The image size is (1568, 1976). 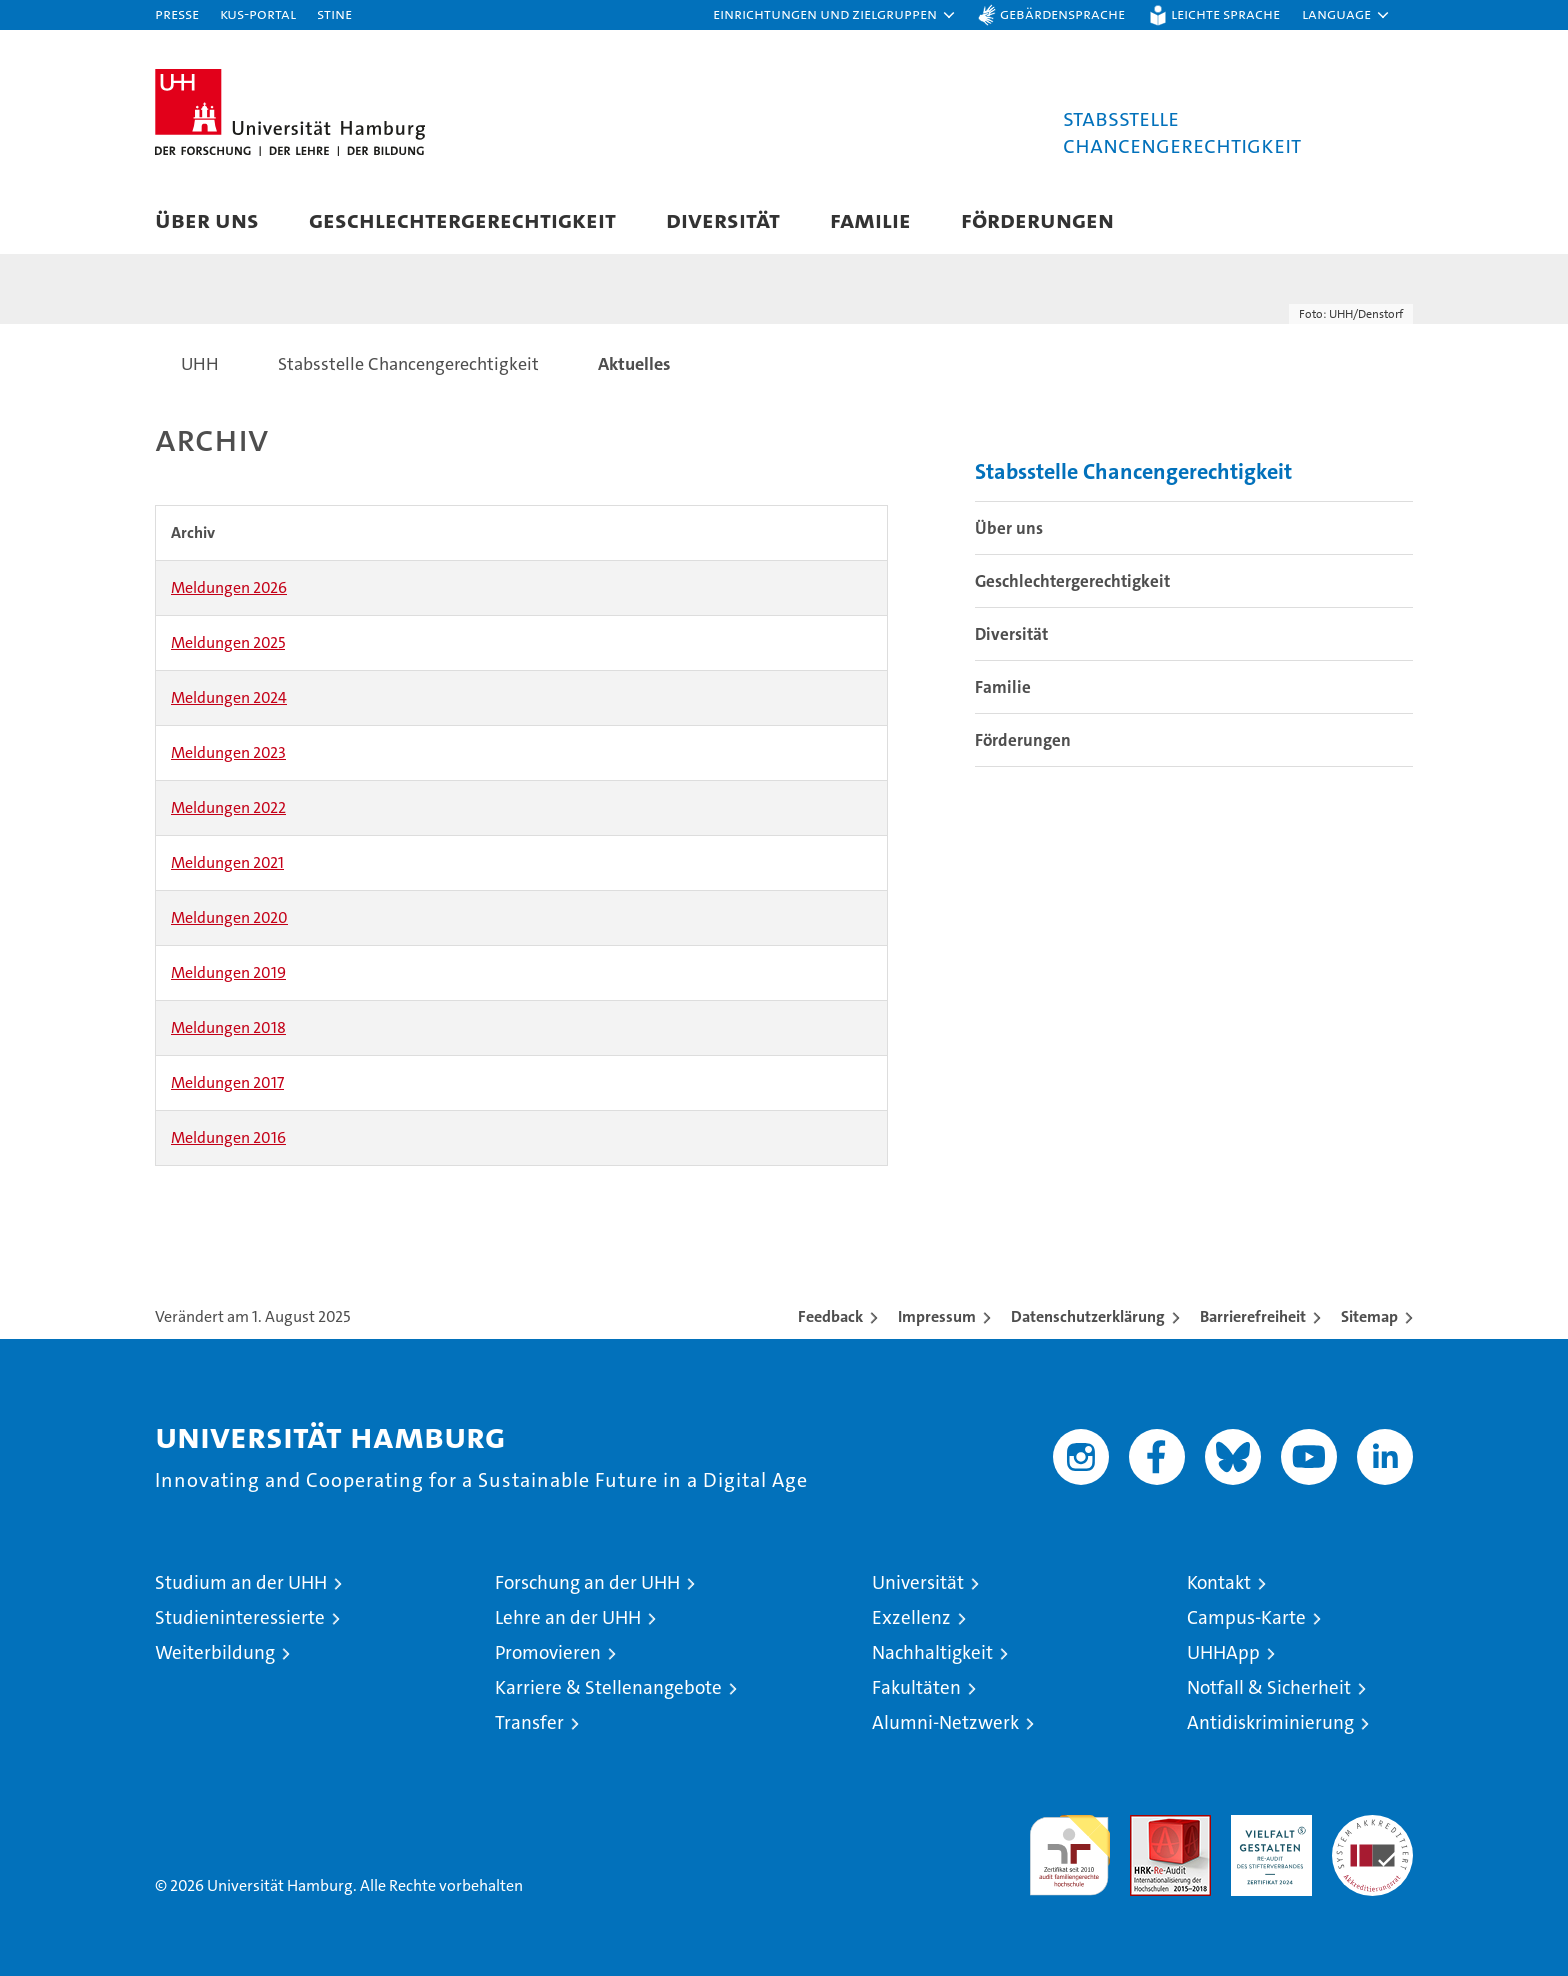 What do you see at coordinates (462, 219) in the screenshot?
I see `Geschlechtergerechtigkeit` at bounding box center [462, 219].